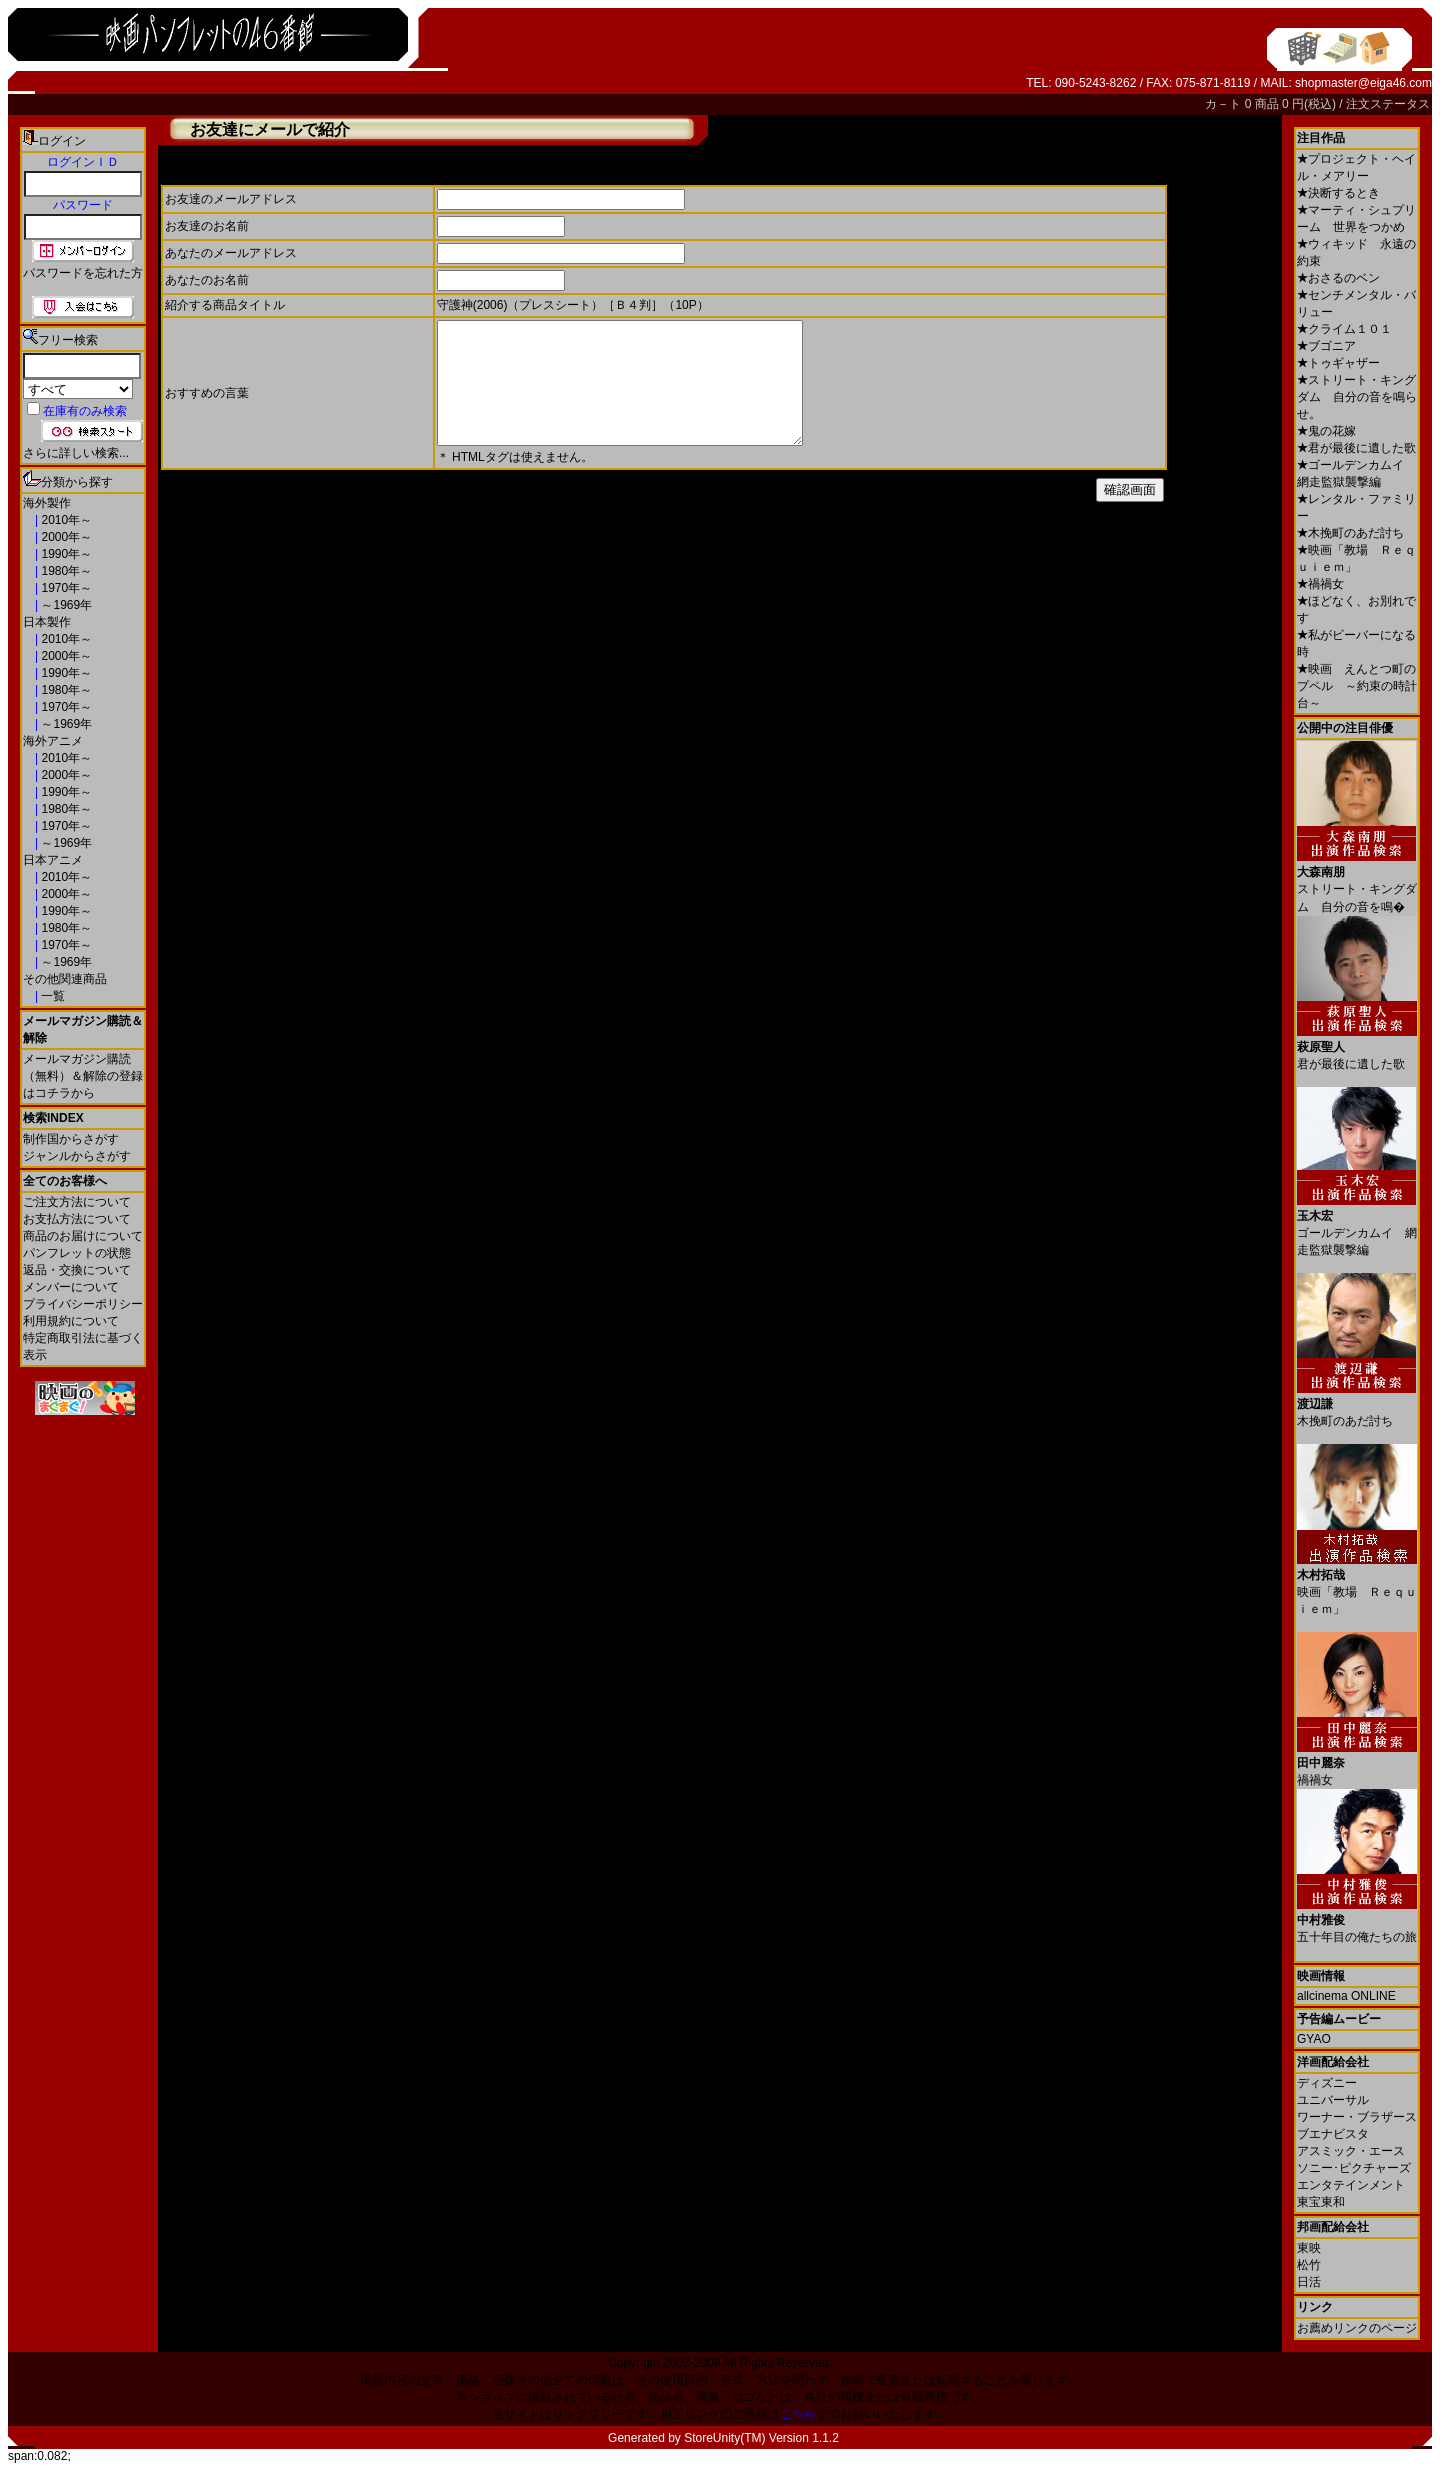 The width and height of the screenshot is (1440, 2471). I want to click on ゴールデンカムイ 網走監獄襲撃編, so click(1357, 1225).